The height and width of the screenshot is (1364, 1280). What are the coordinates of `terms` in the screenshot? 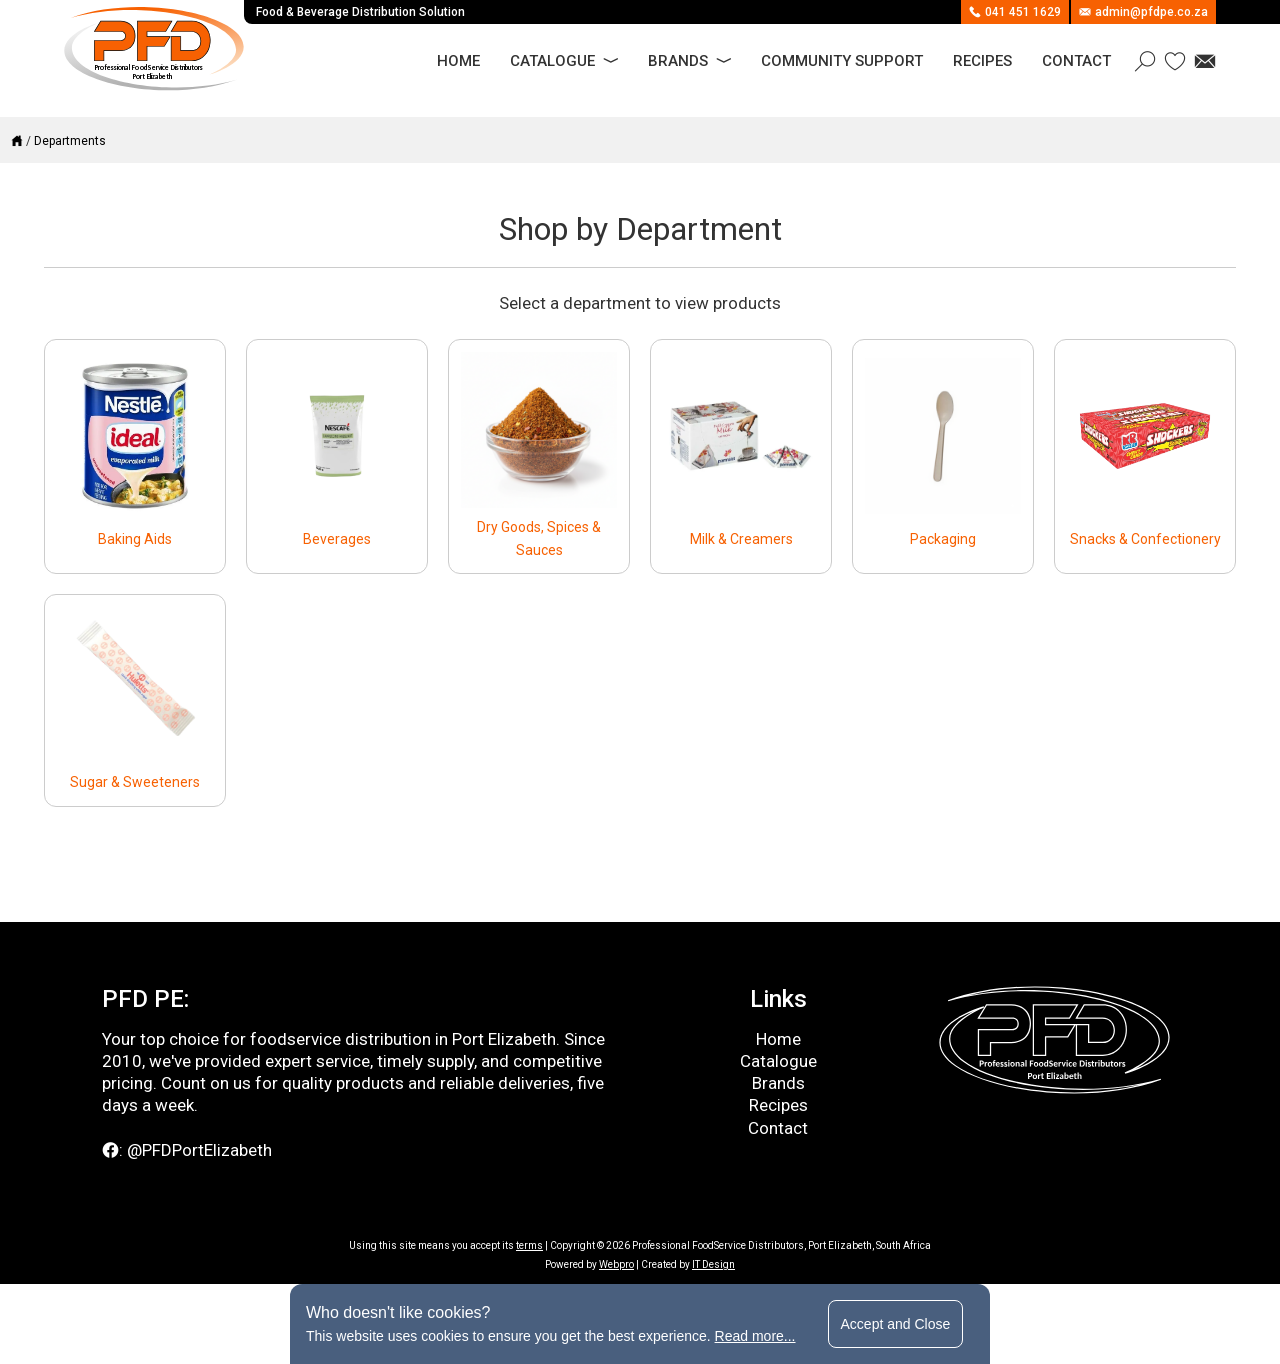 It's located at (529, 1245).